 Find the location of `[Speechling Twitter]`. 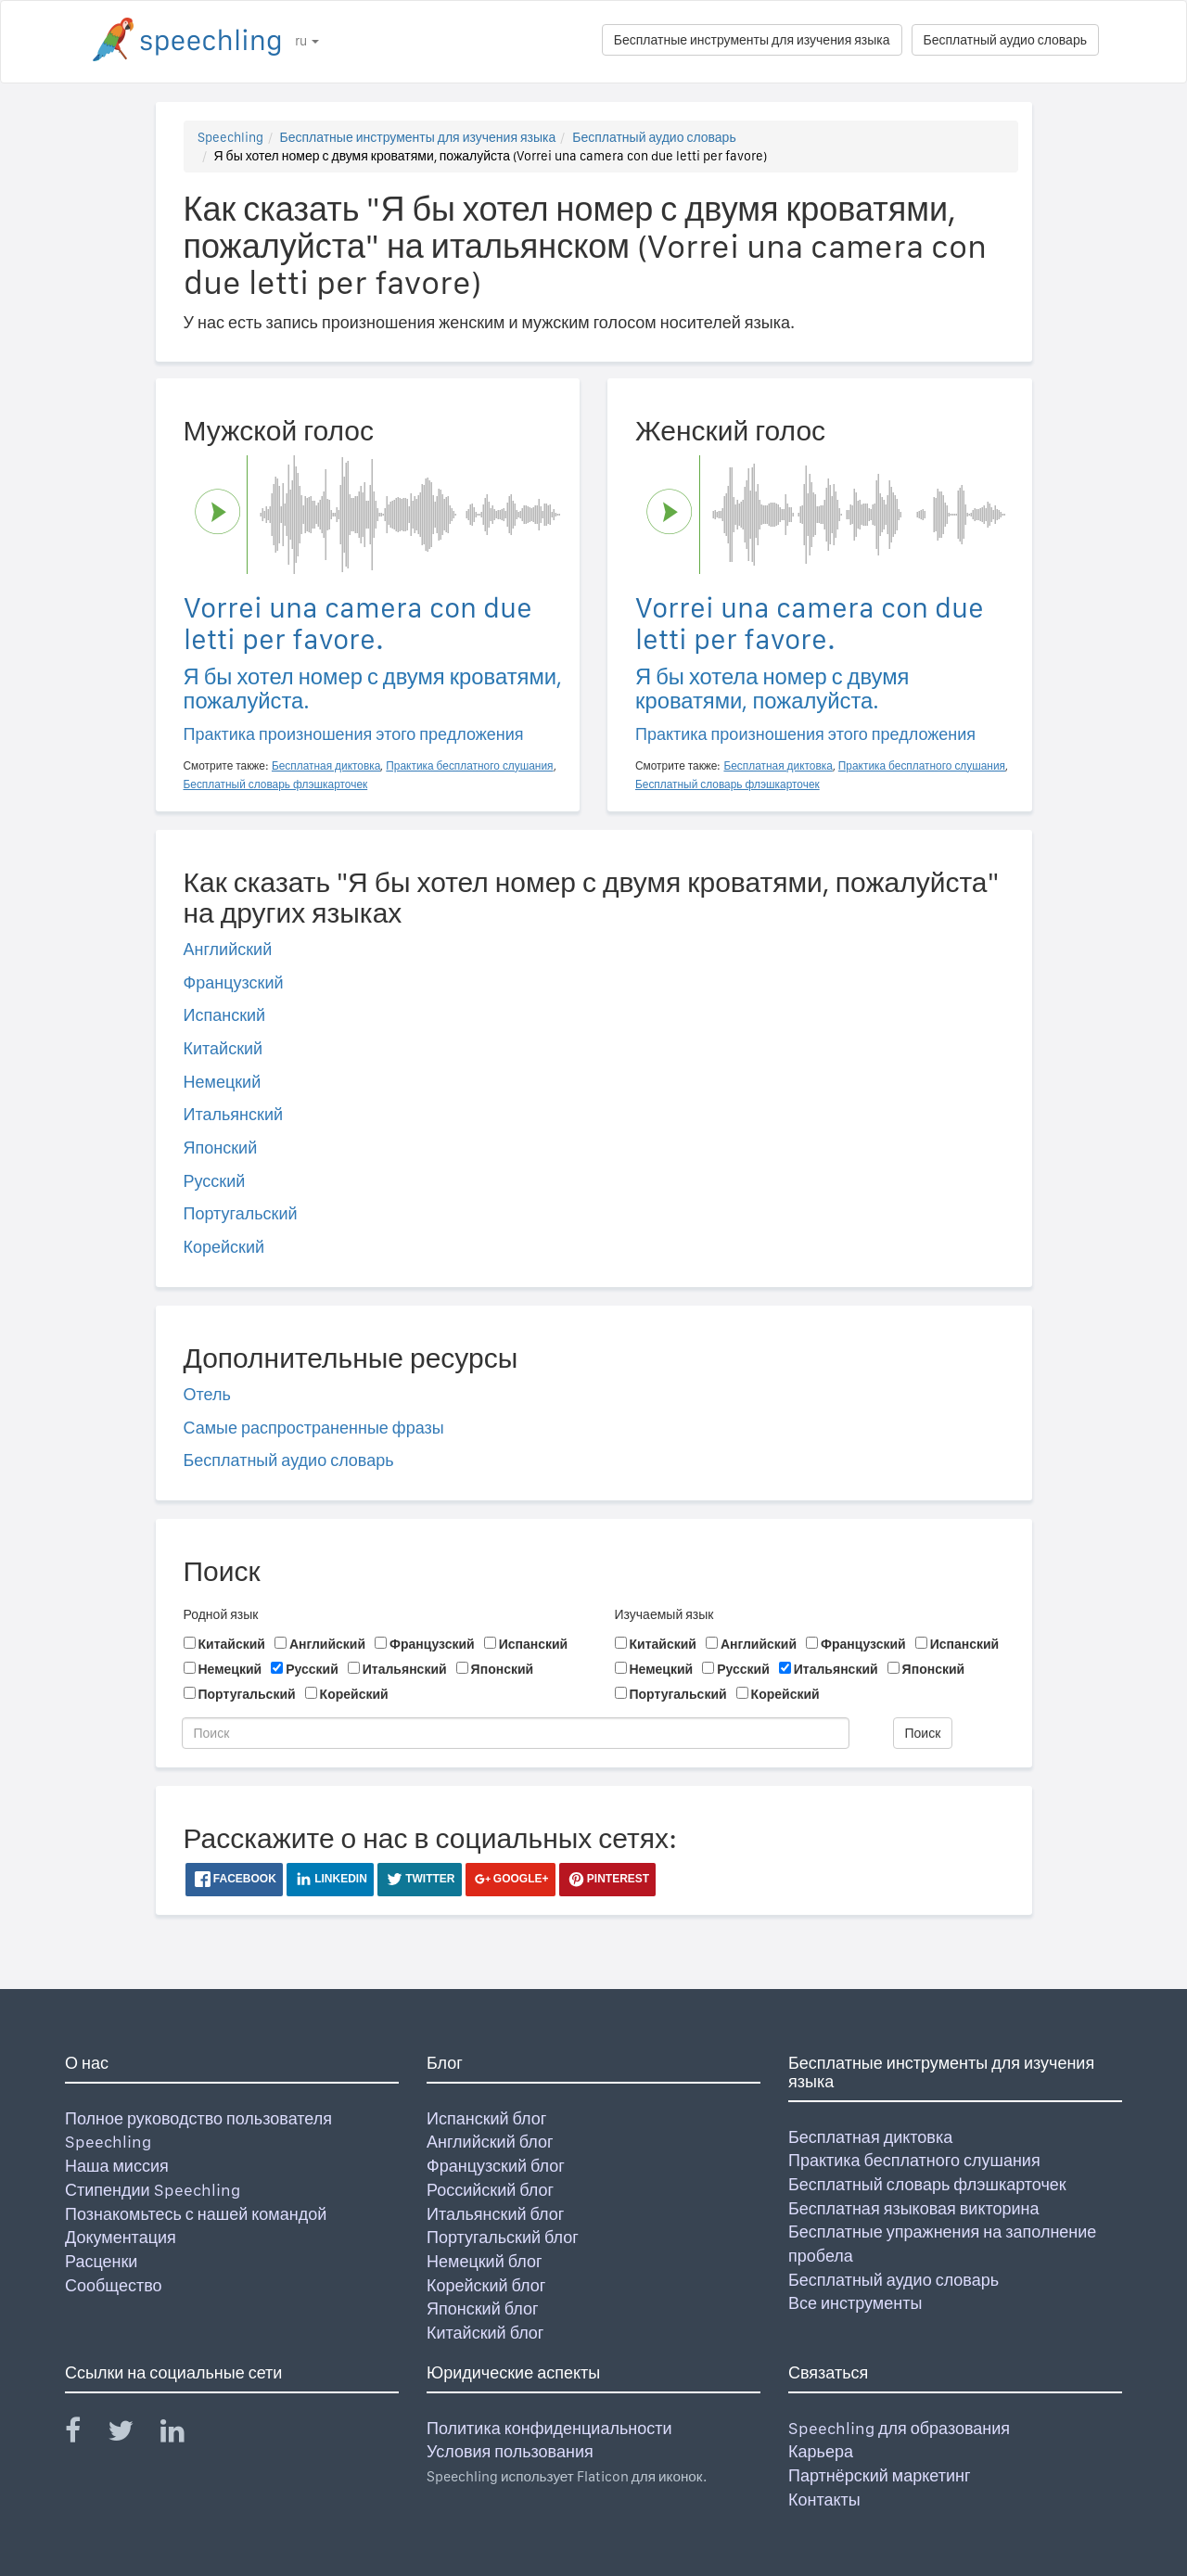

[Speechling Twitter] is located at coordinates (132, 2434).